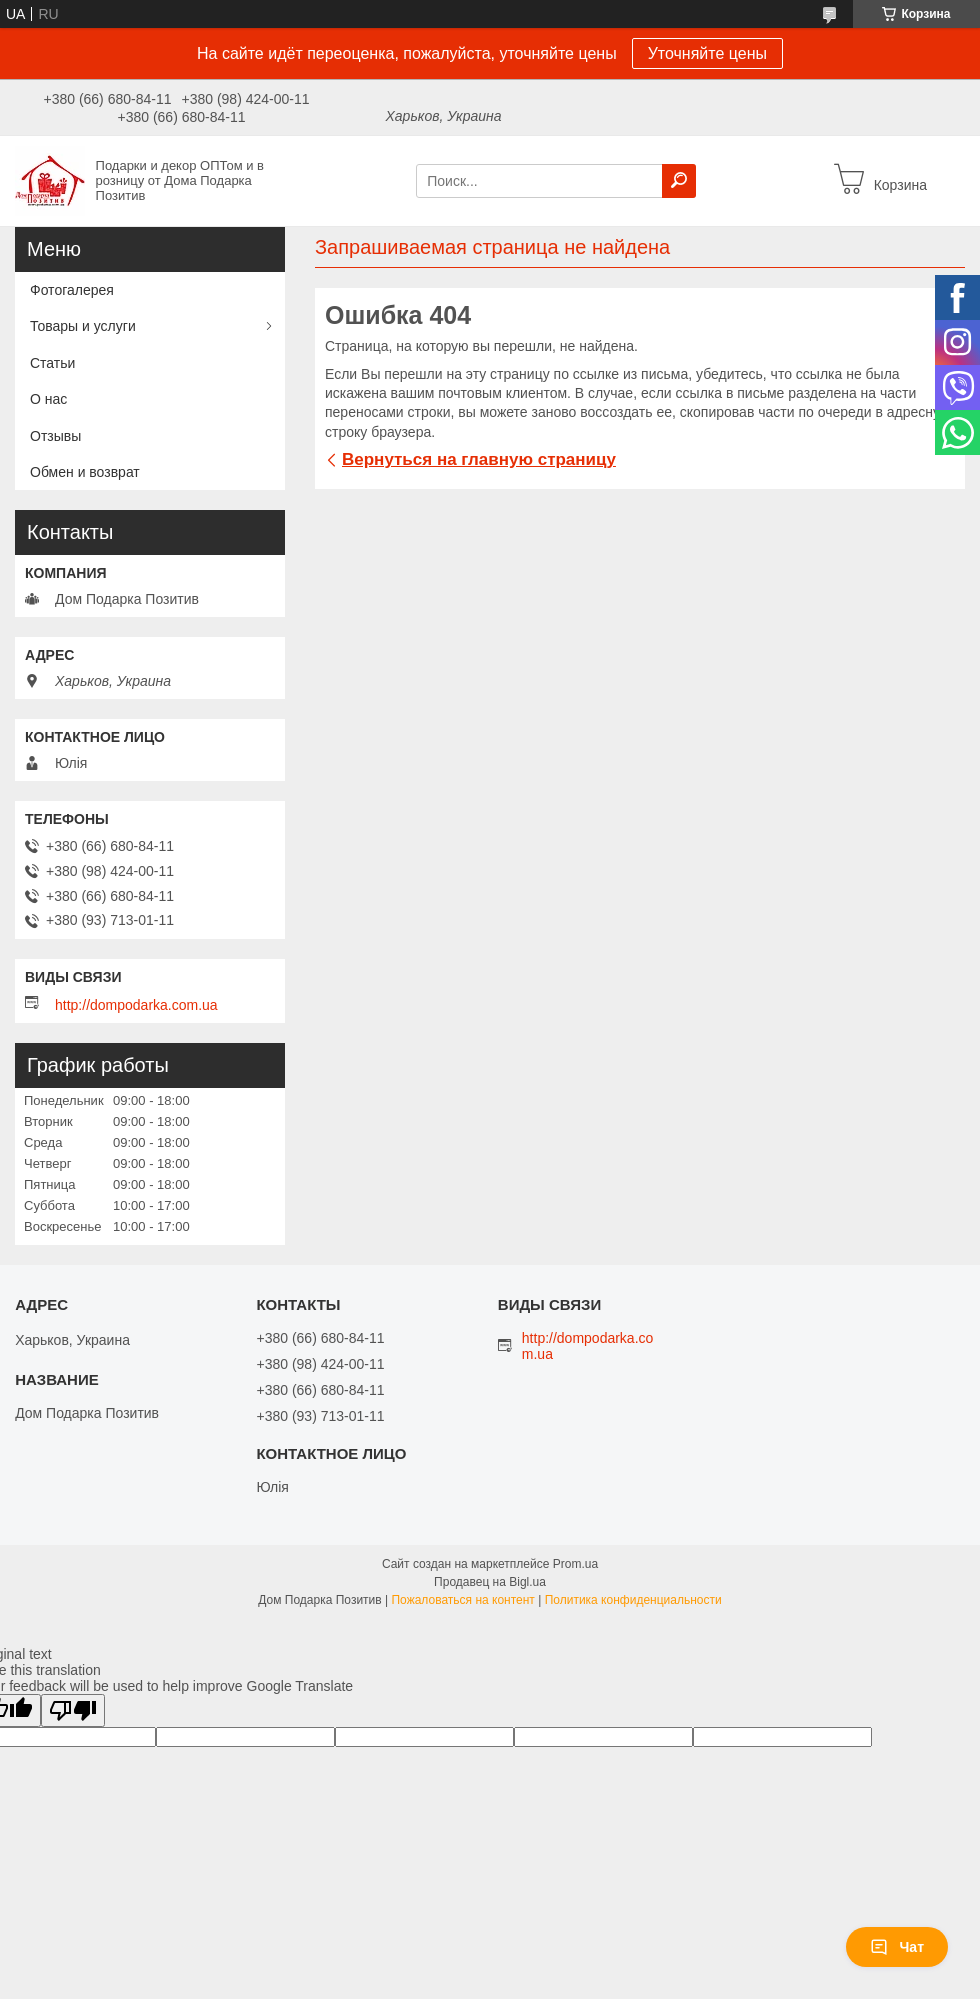 The image size is (980, 1999). What do you see at coordinates (83, 326) in the screenshot?
I see `Товары и услуги` at bounding box center [83, 326].